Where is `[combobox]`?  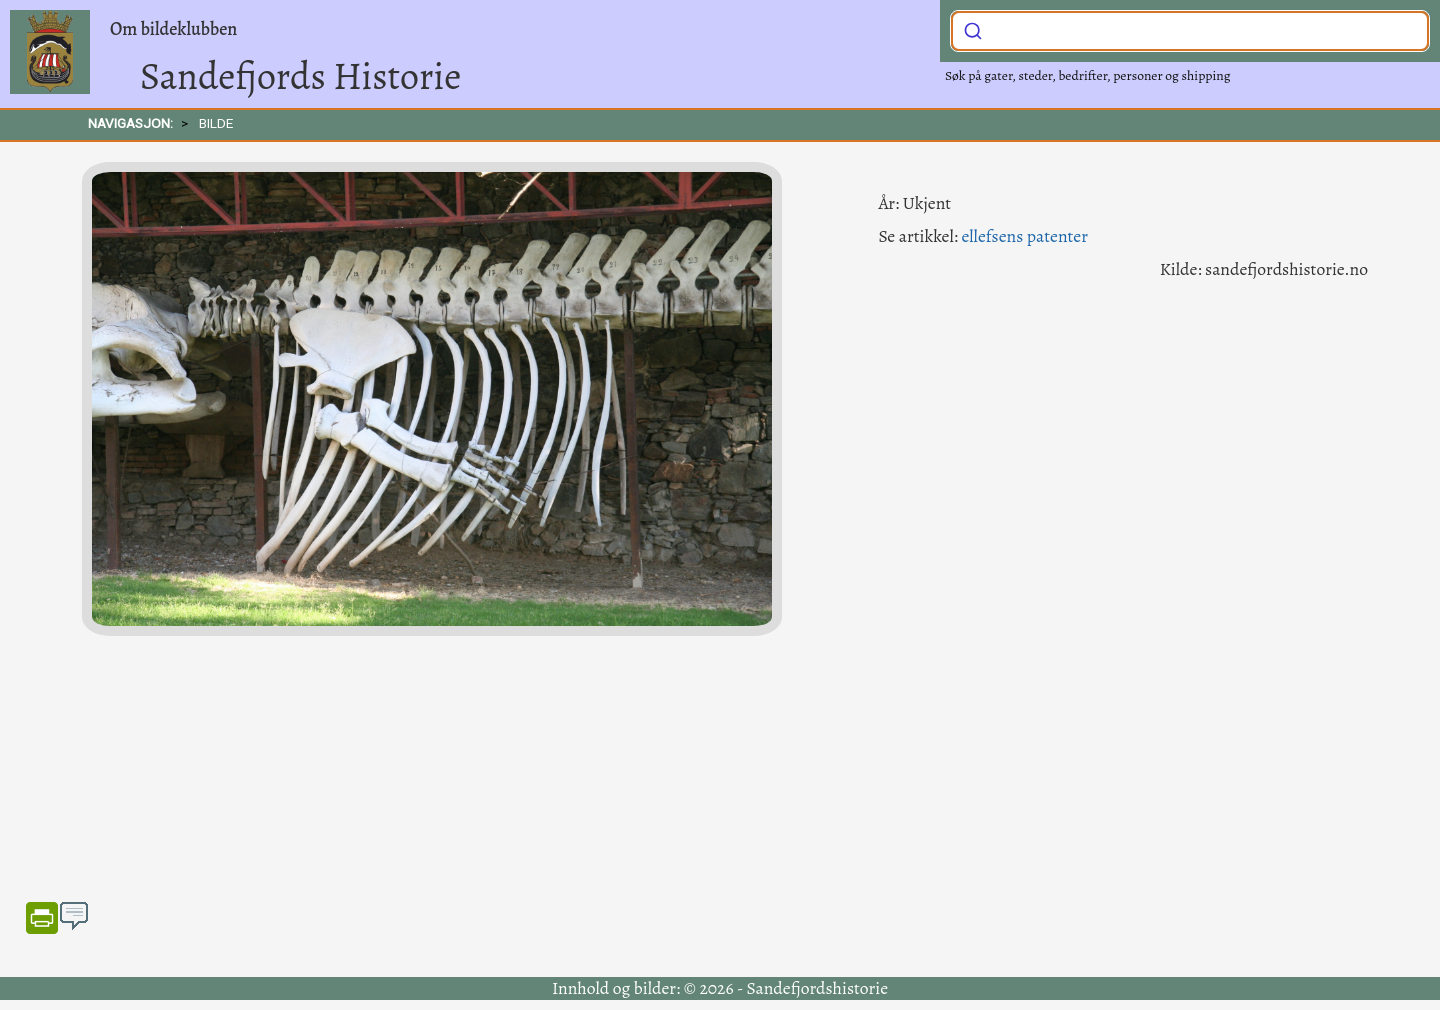 [combobox] is located at coordinates (1190, 31).